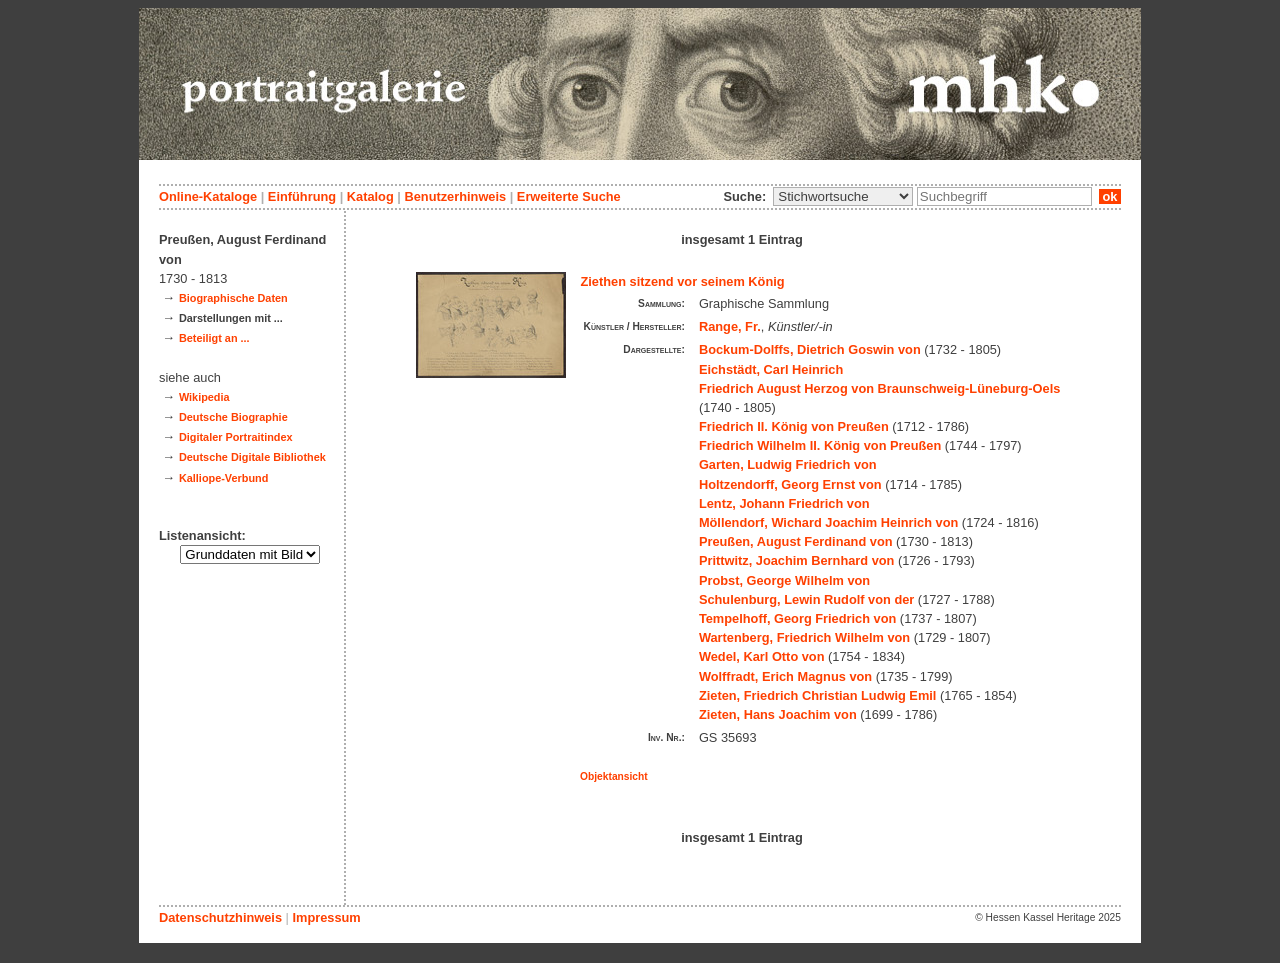 The width and height of the screenshot is (1280, 963). Describe the element at coordinates (252, 457) in the screenshot. I see `Deutsche Digitale Bibliothek` at that location.